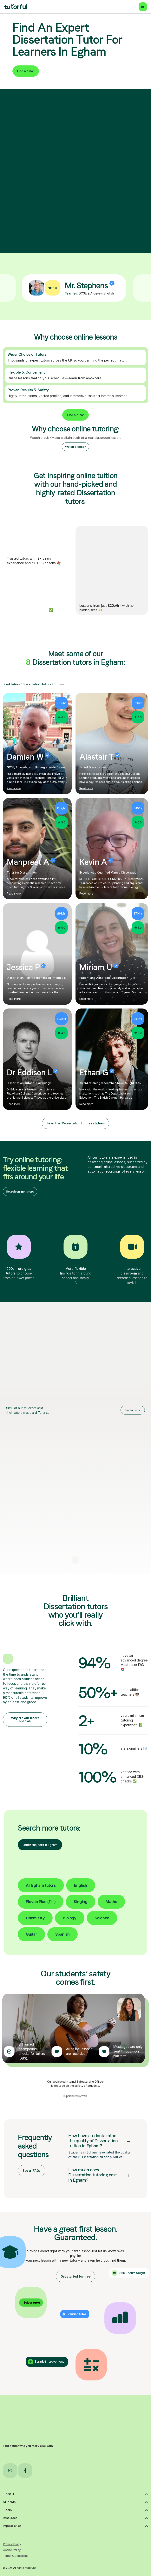 The image size is (151, 2576). Describe the element at coordinates (76, 2276) in the screenshot. I see `Get started for free` at that location.